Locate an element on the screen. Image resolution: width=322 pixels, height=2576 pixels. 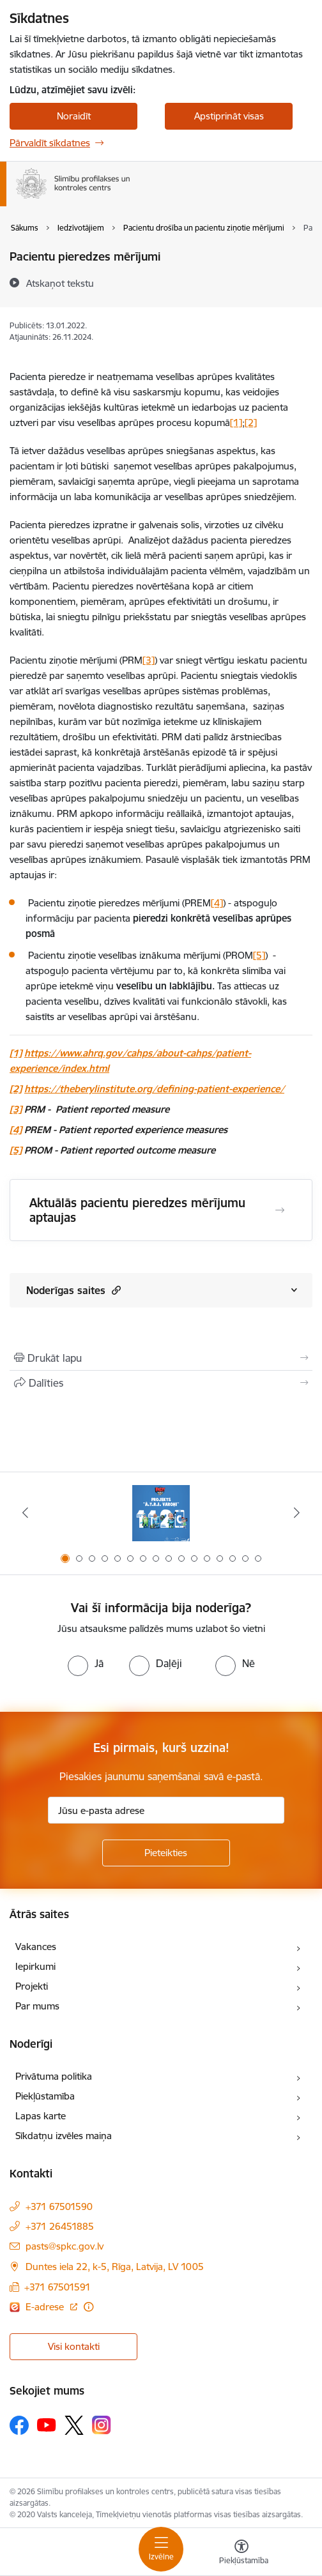
[Izdrukāt lapu] is located at coordinates (161, 1358).